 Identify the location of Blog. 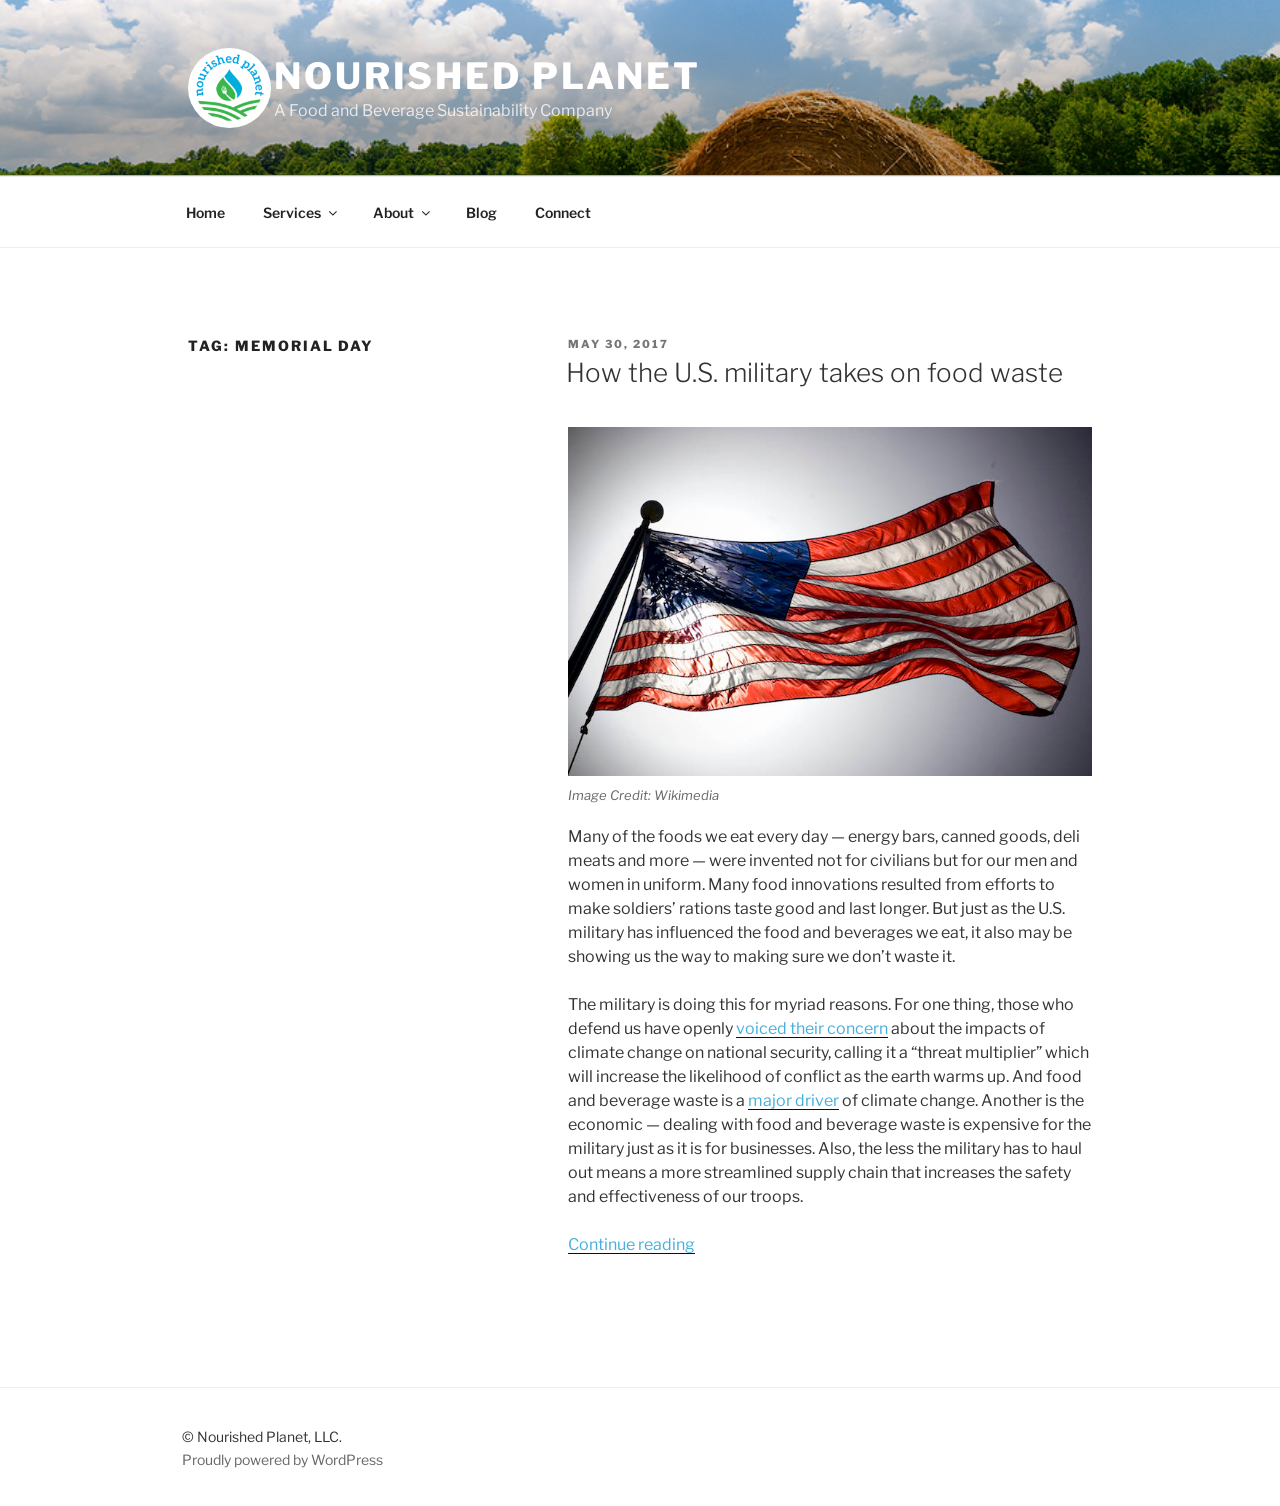
(481, 212).